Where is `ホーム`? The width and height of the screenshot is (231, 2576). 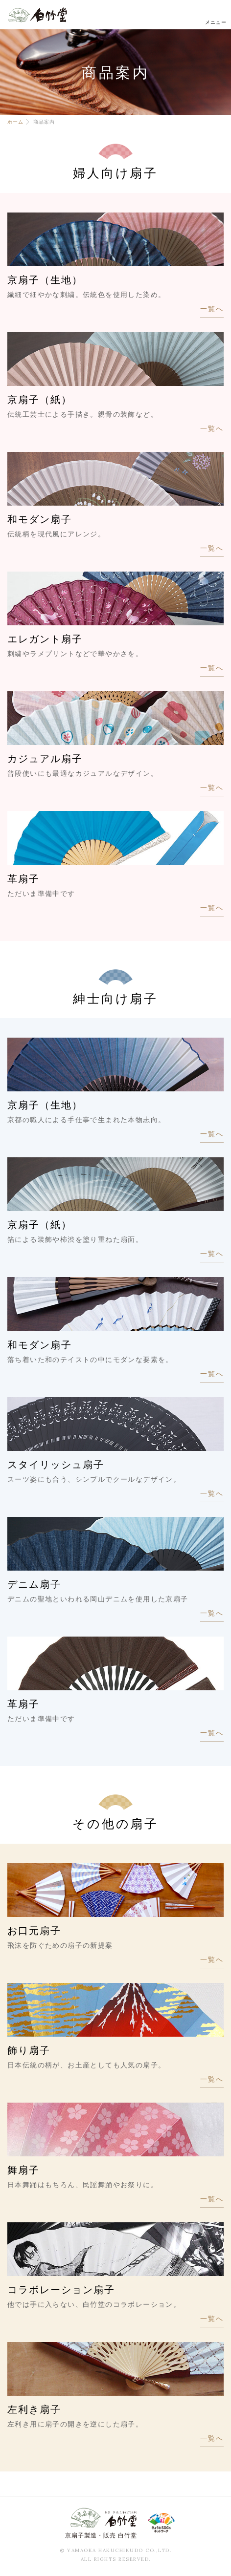 ホーム is located at coordinates (15, 122).